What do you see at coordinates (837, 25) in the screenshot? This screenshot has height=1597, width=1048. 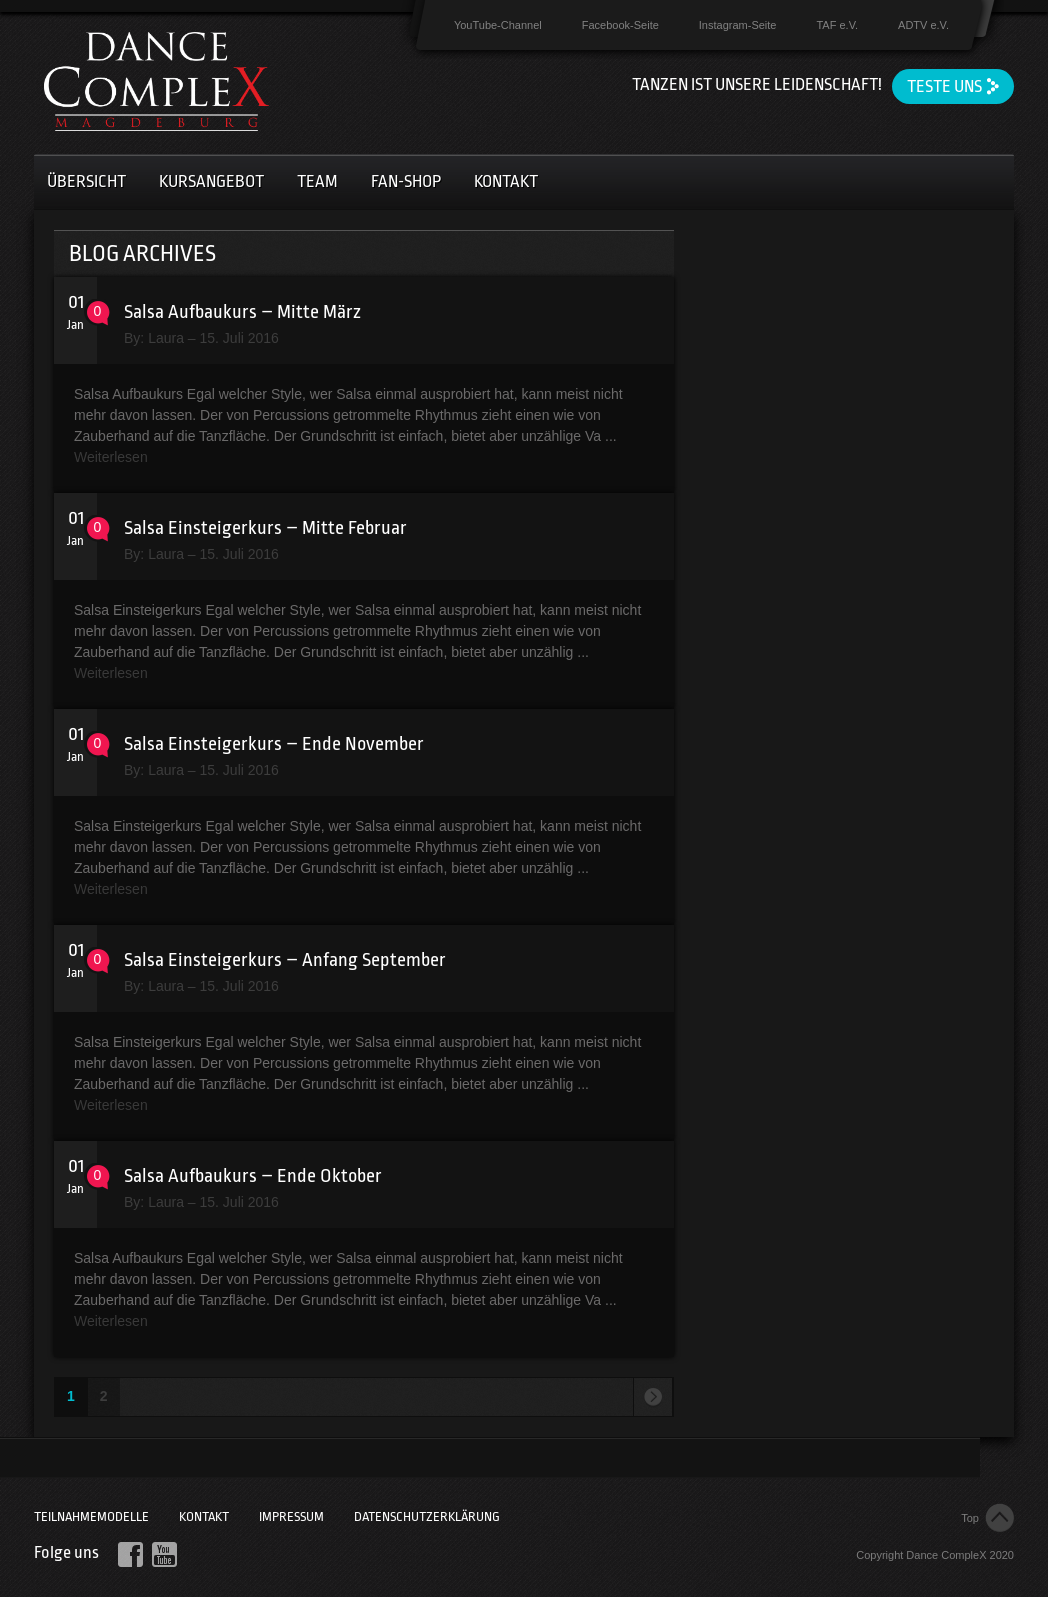 I see `TAF e.V.` at bounding box center [837, 25].